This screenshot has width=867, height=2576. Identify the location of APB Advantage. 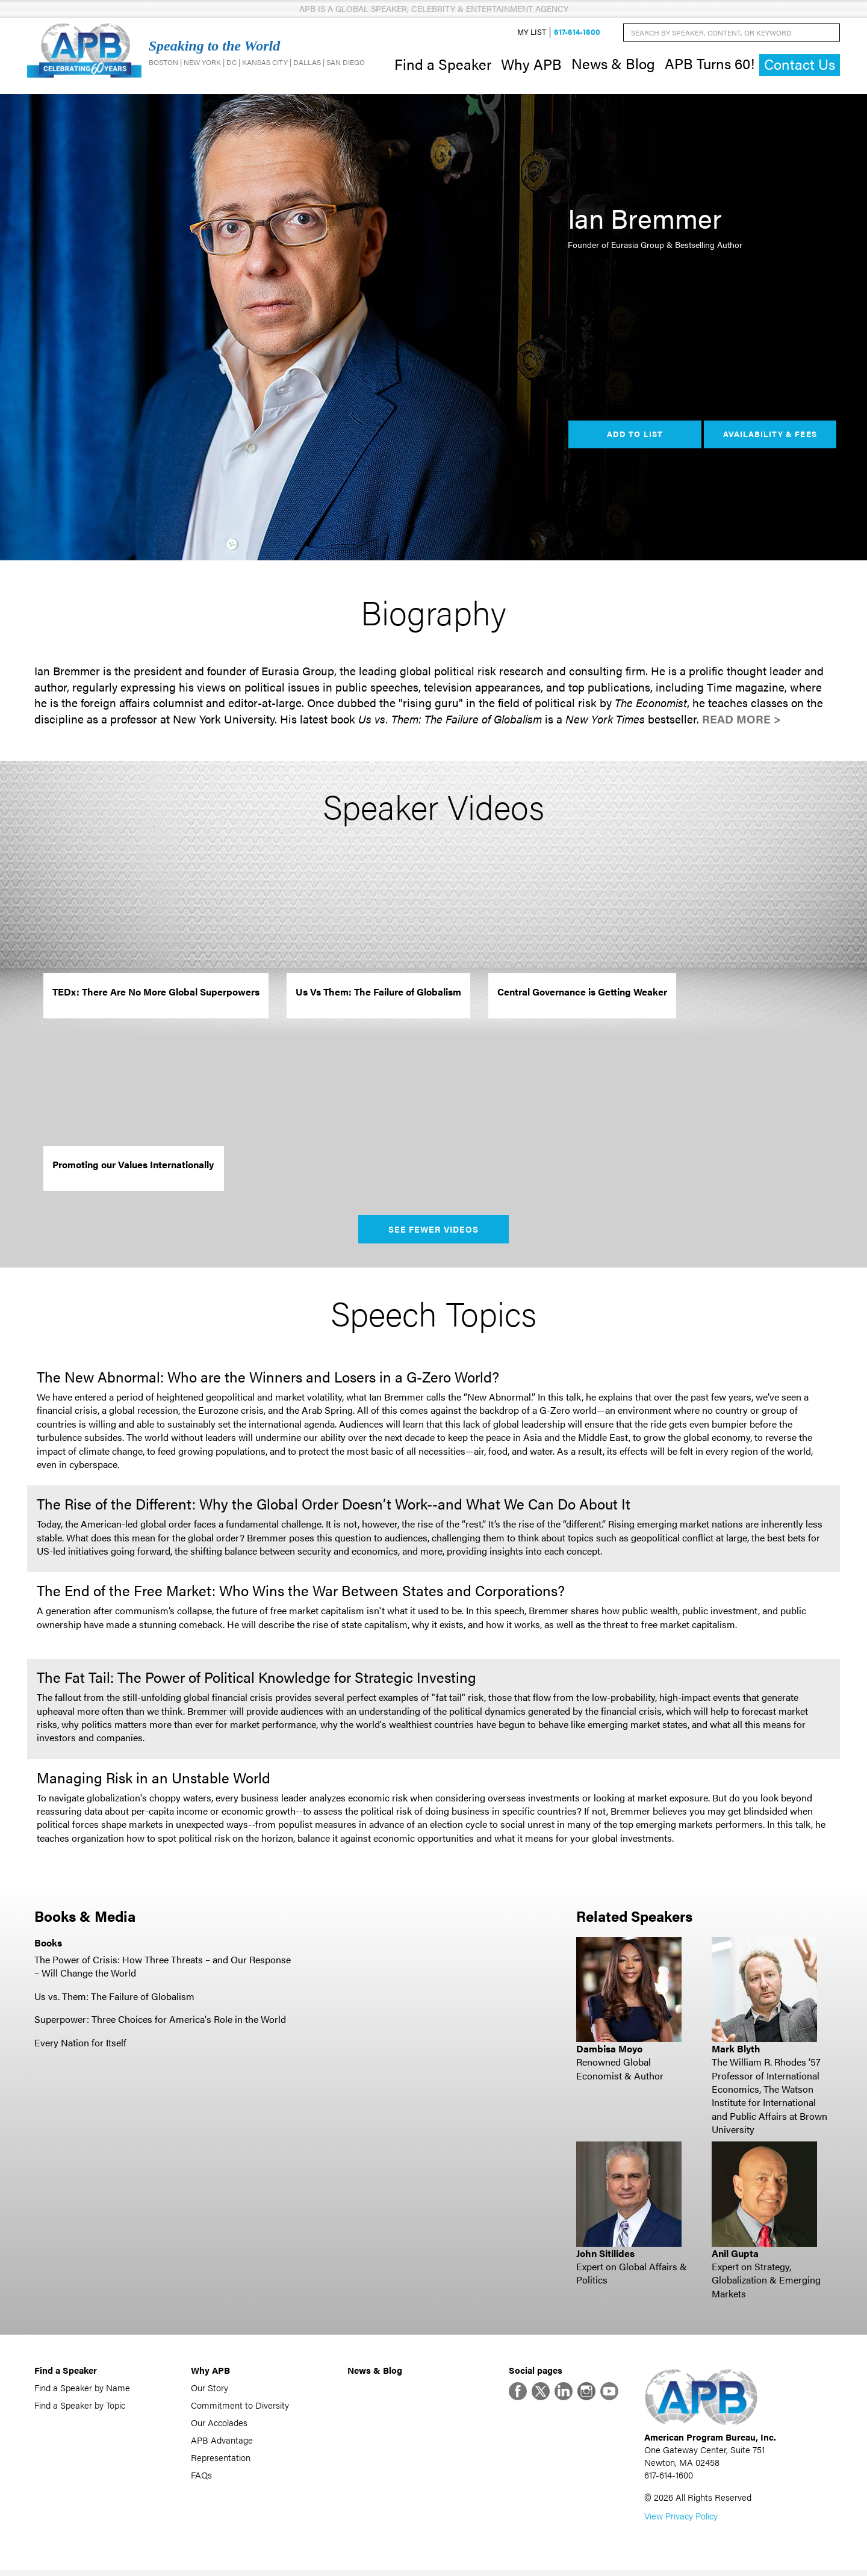
(222, 2442).